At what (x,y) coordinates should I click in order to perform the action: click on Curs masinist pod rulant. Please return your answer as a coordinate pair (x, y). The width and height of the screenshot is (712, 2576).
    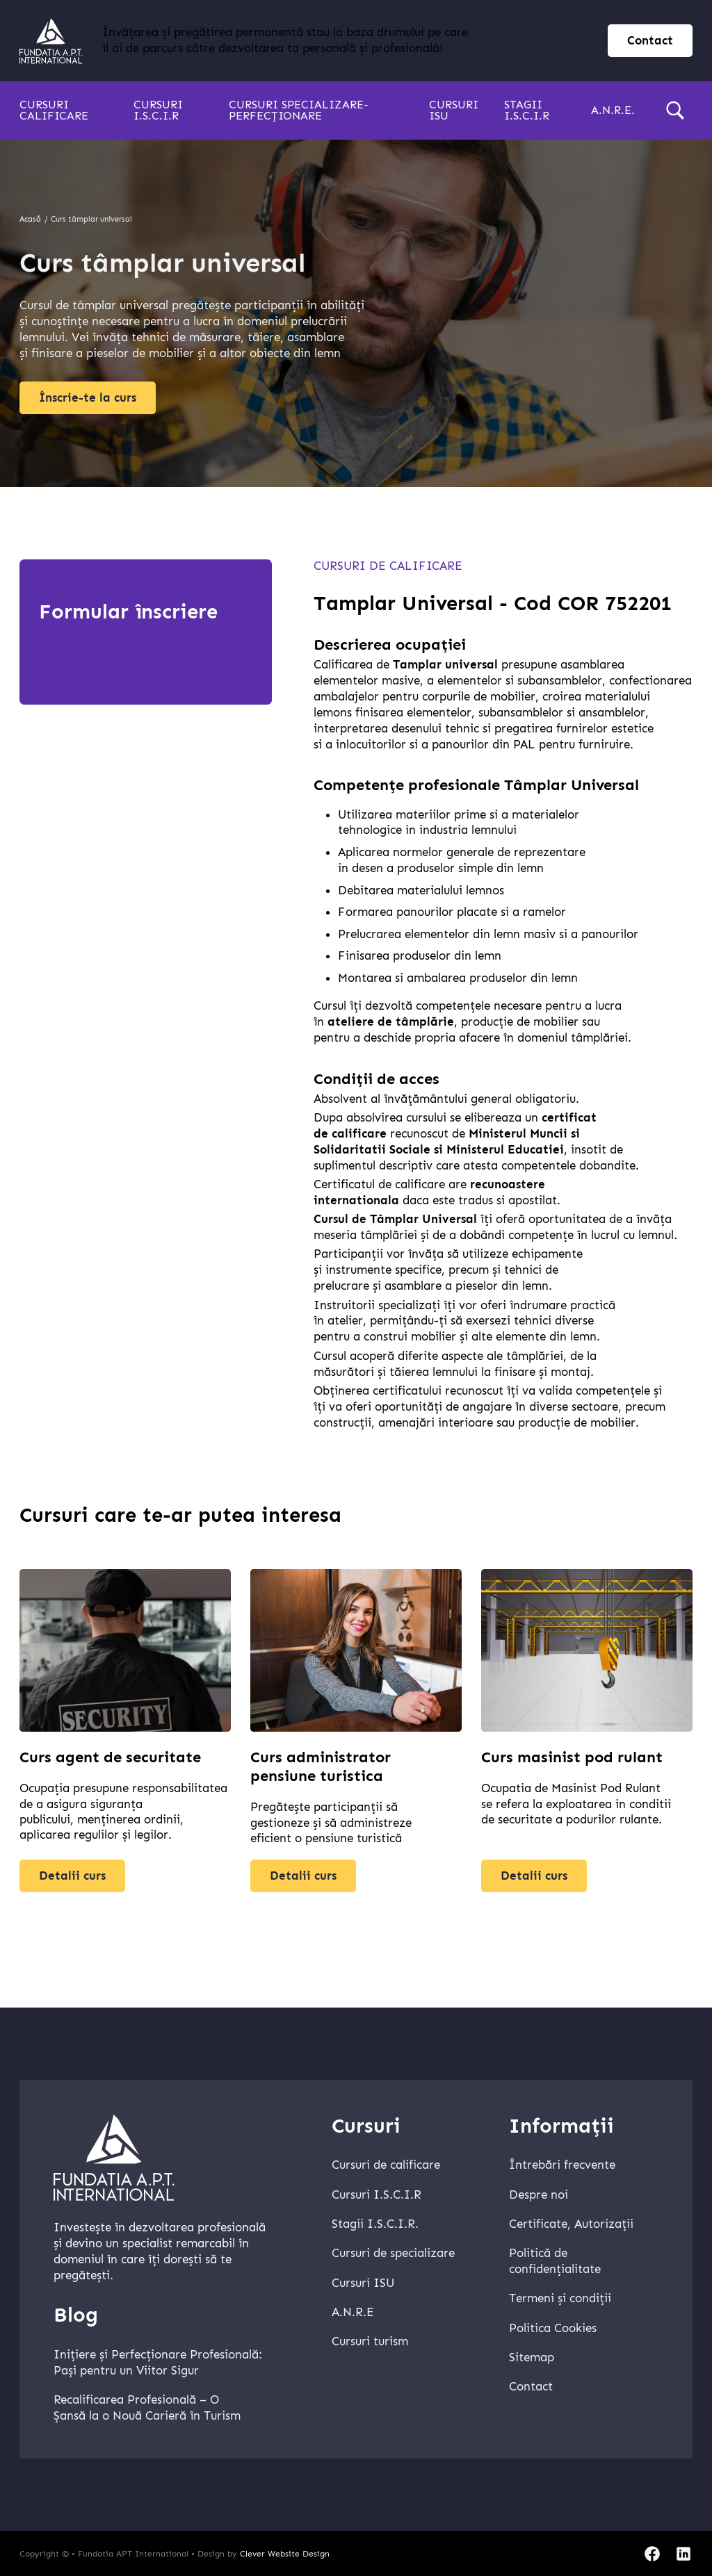
    Looking at the image, I should click on (572, 1764).